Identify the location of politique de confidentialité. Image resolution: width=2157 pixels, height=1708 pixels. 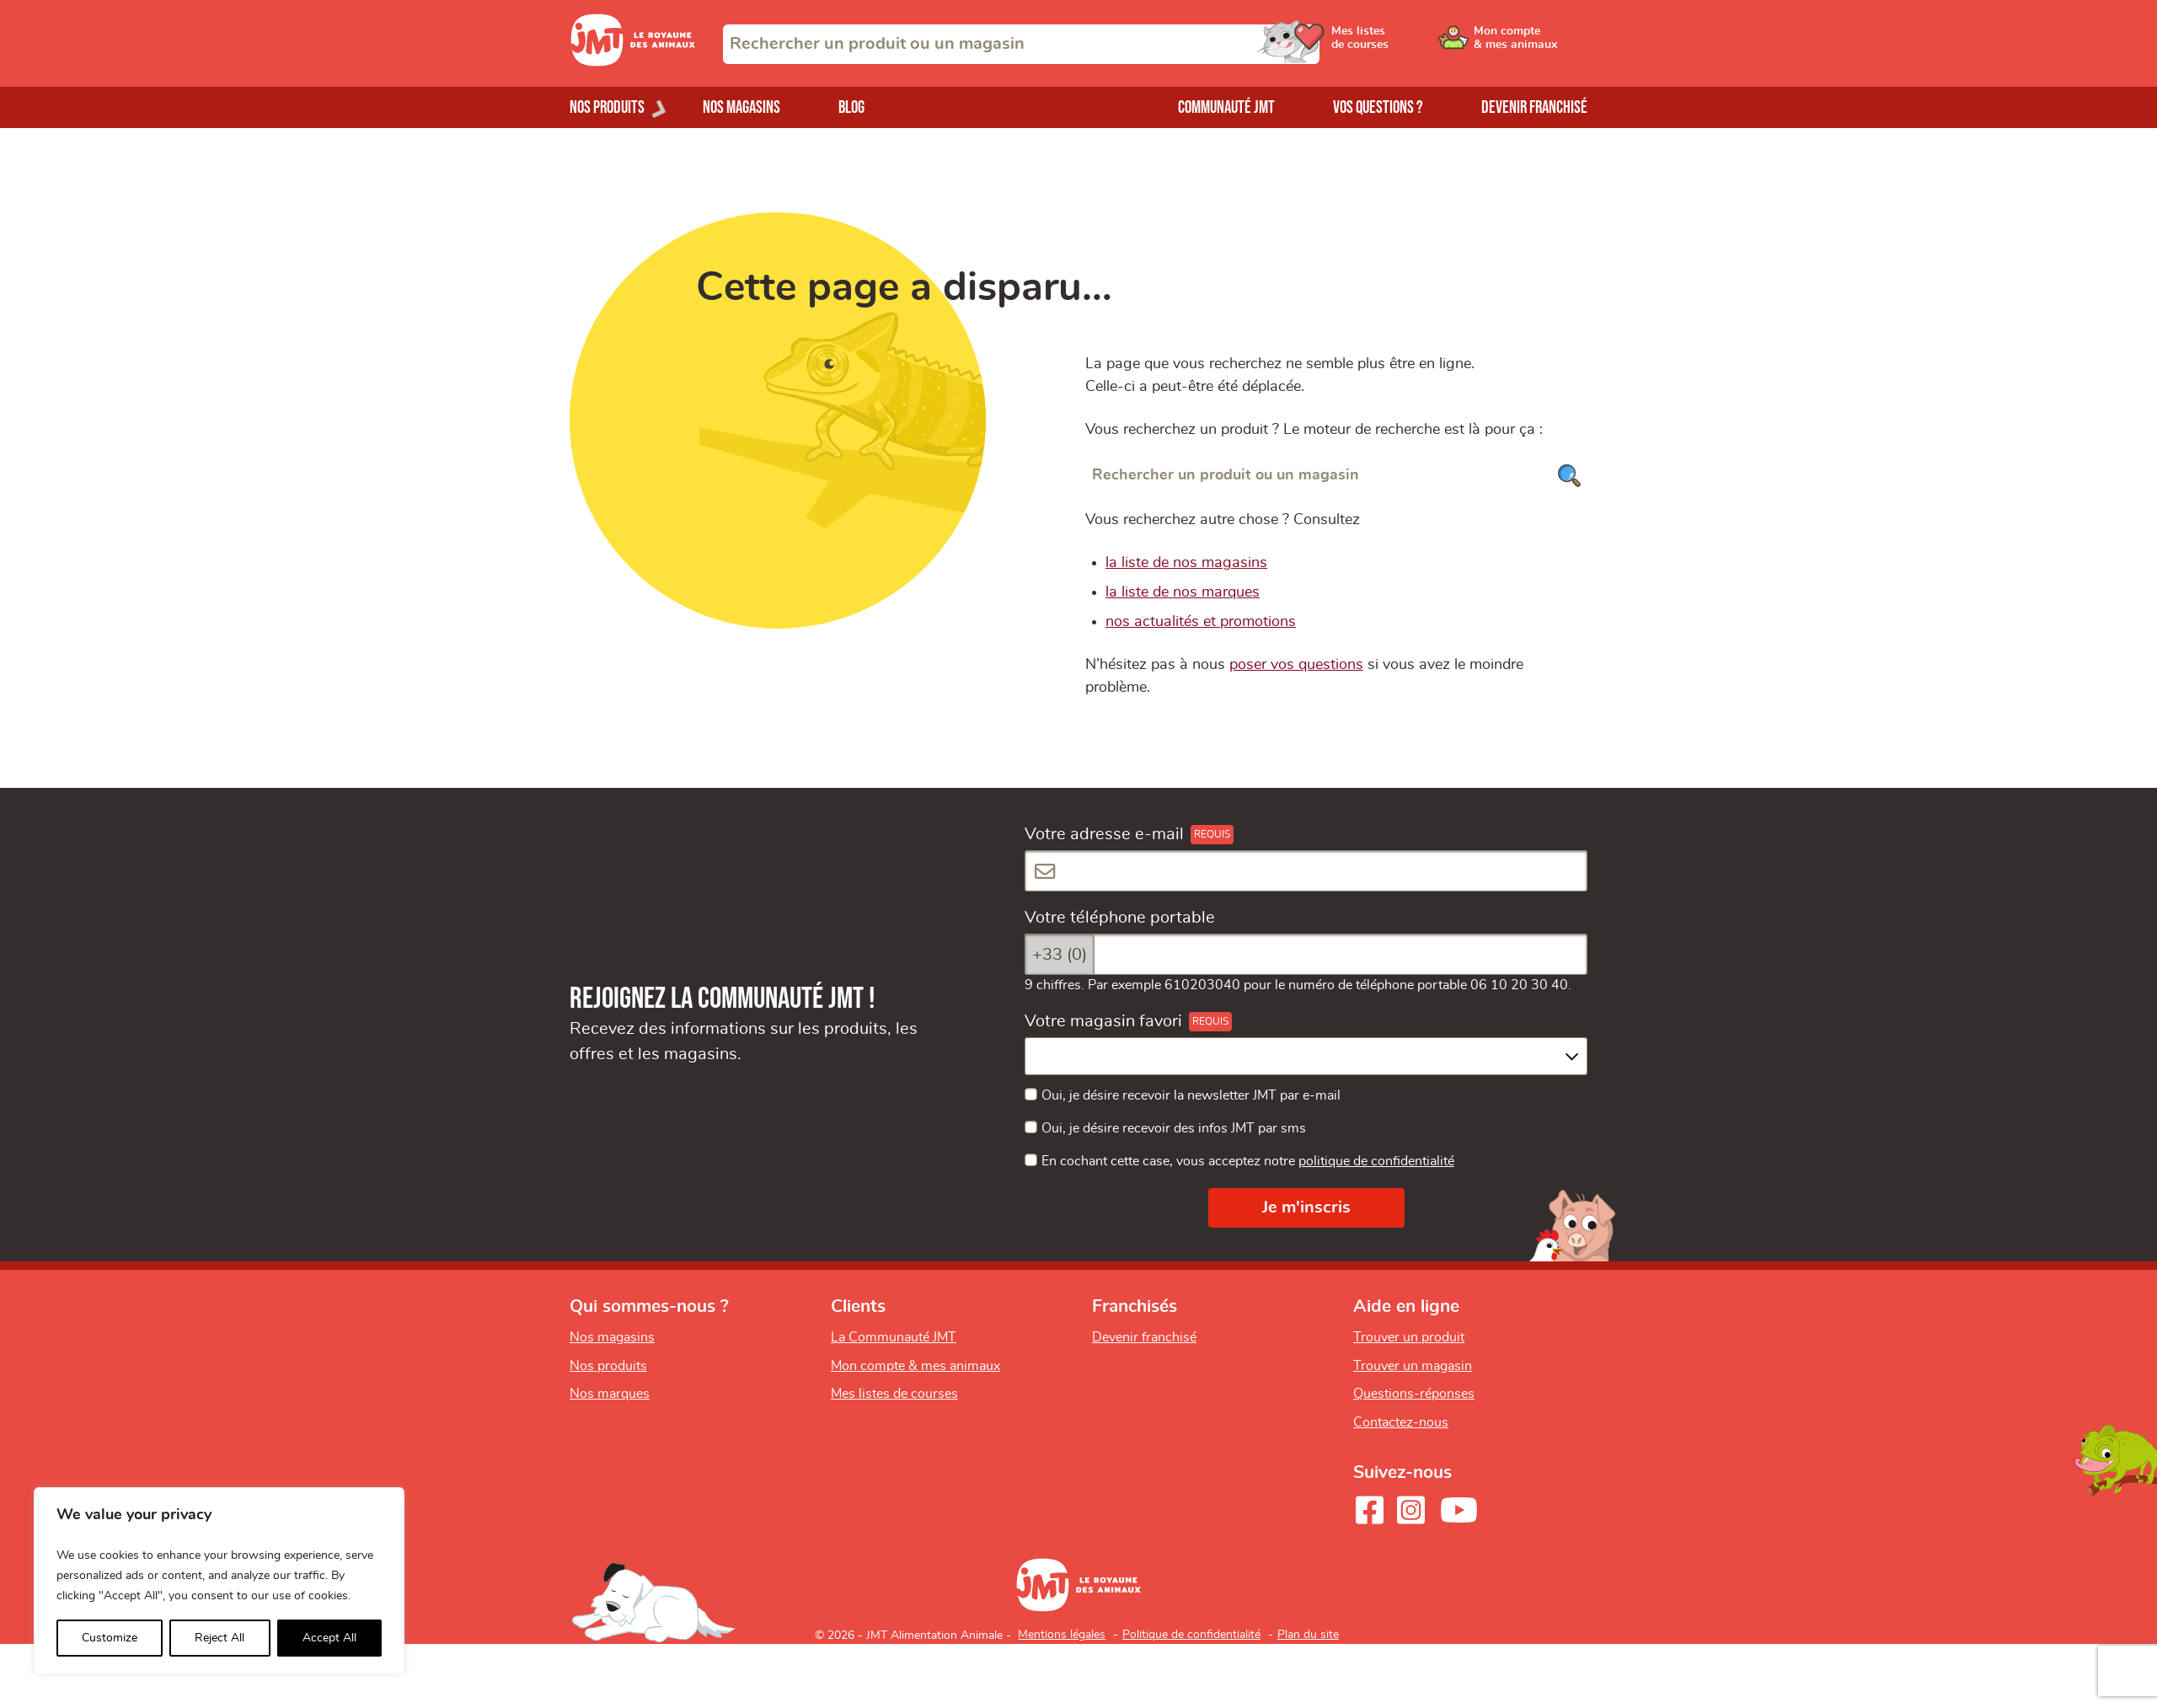
(1376, 1161).